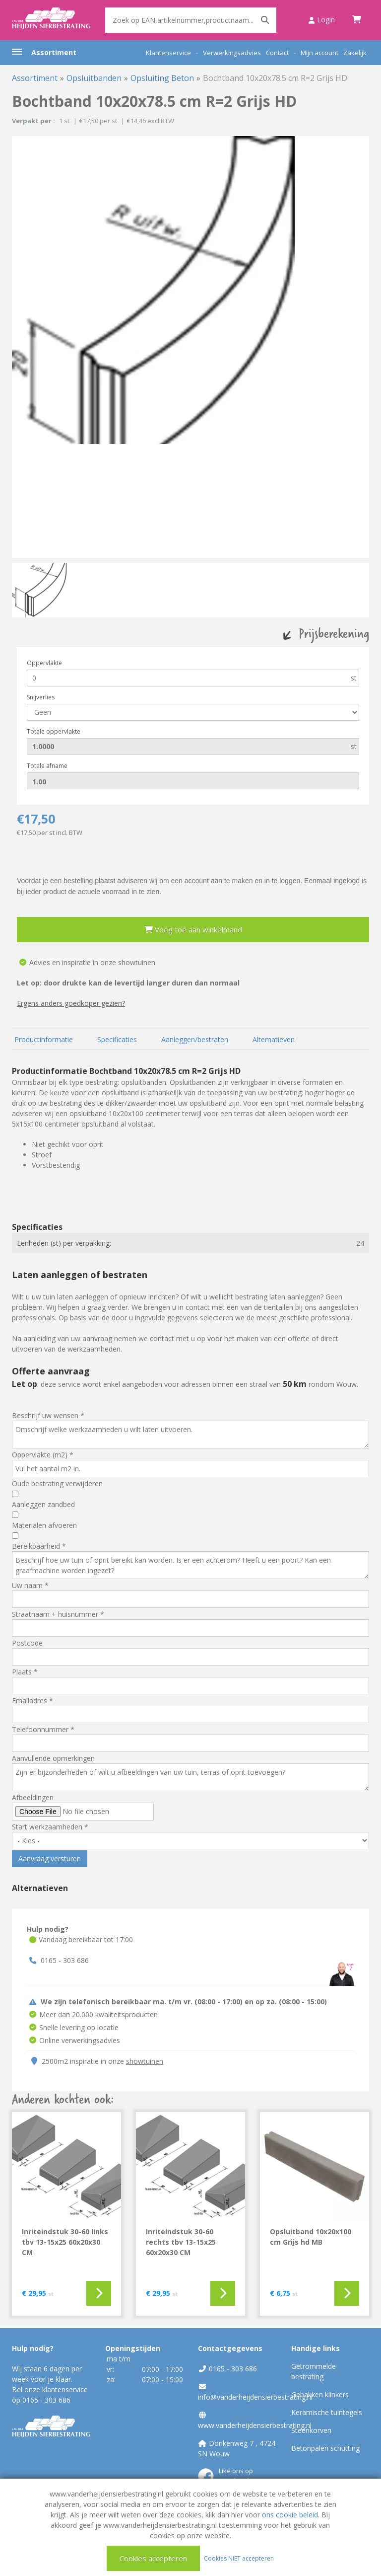 This screenshot has height=2576, width=381. Describe the element at coordinates (325, 2448) in the screenshot. I see `Betonpalen schutting` at that location.